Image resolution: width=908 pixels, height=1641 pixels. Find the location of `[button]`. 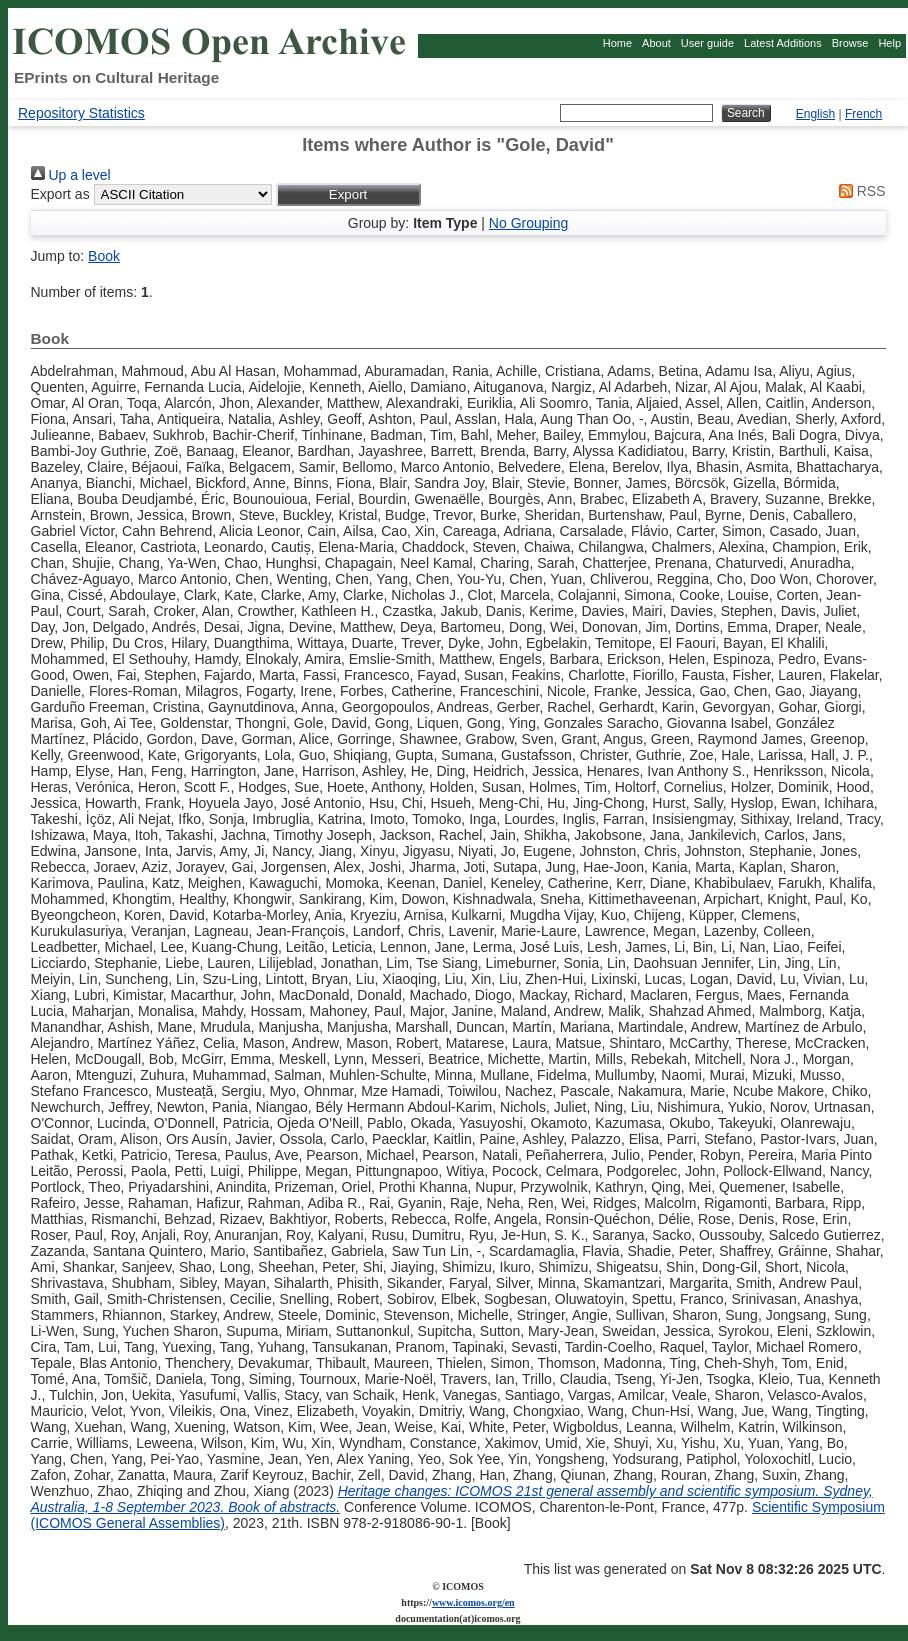

[button] is located at coordinates (348, 194).